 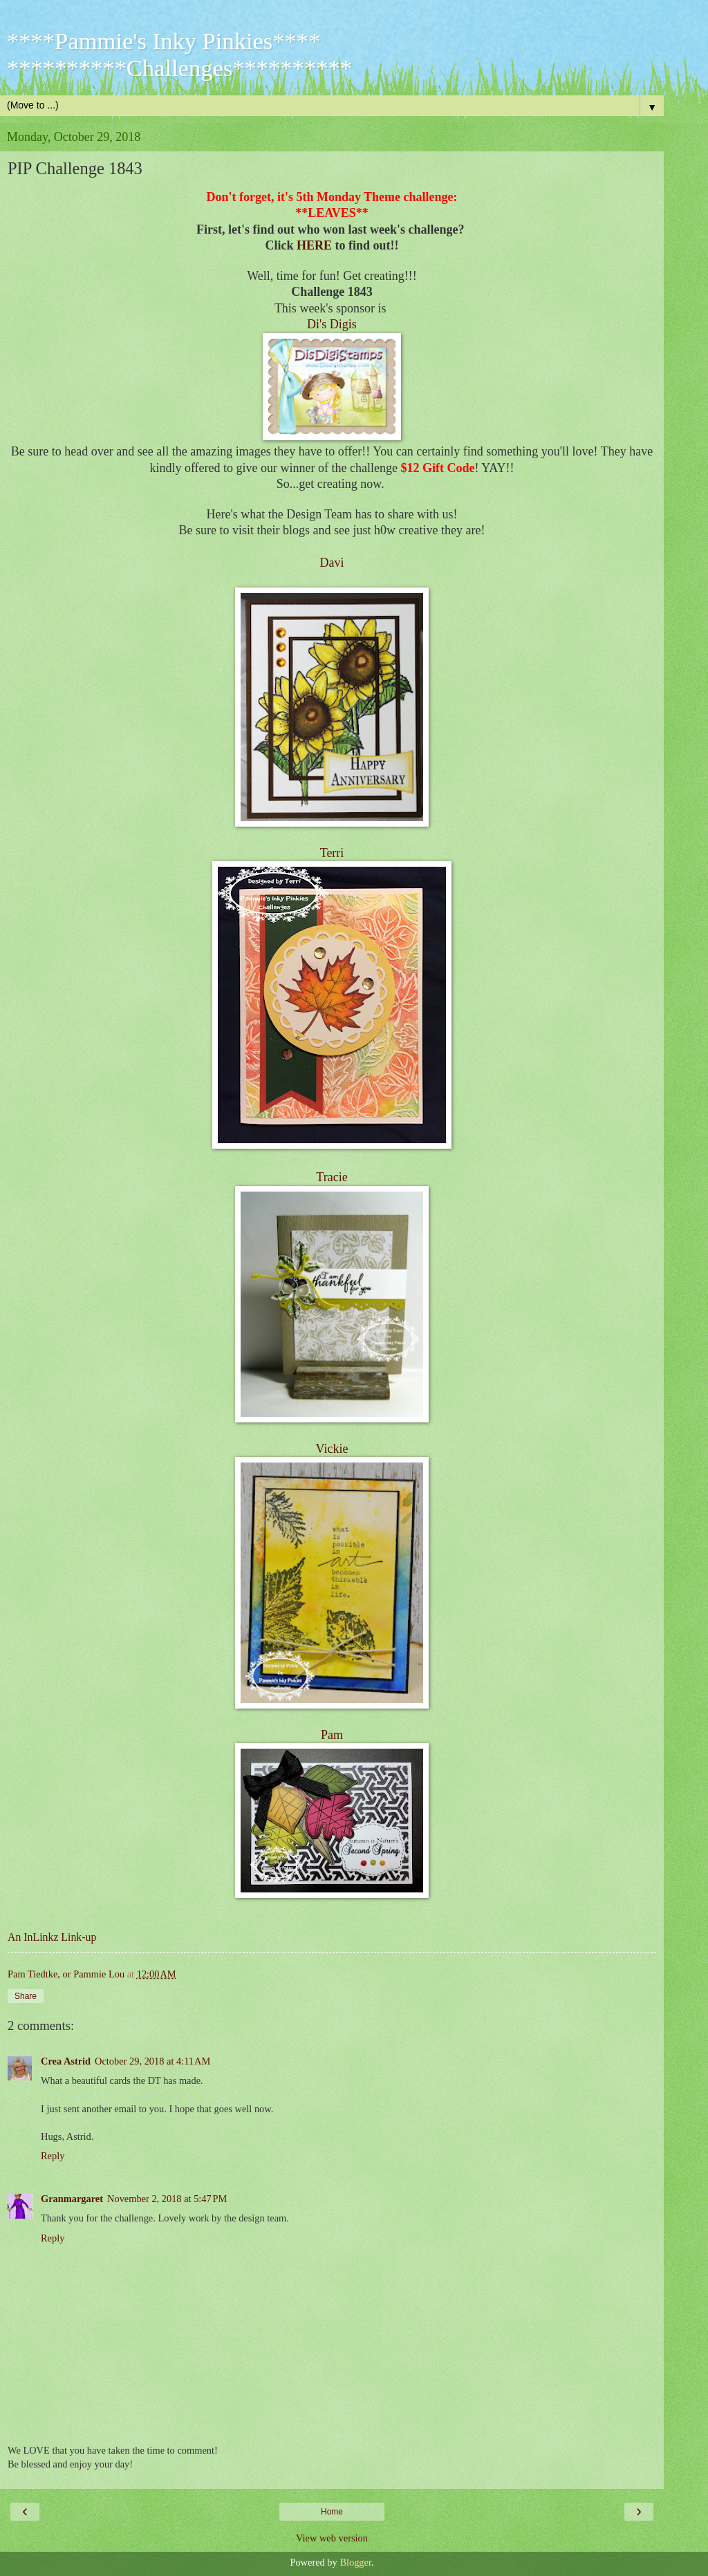 What do you see at coordinates (355, 2562) in the screenshot?
I see `Blogger` at bounding box center [355, 2562].